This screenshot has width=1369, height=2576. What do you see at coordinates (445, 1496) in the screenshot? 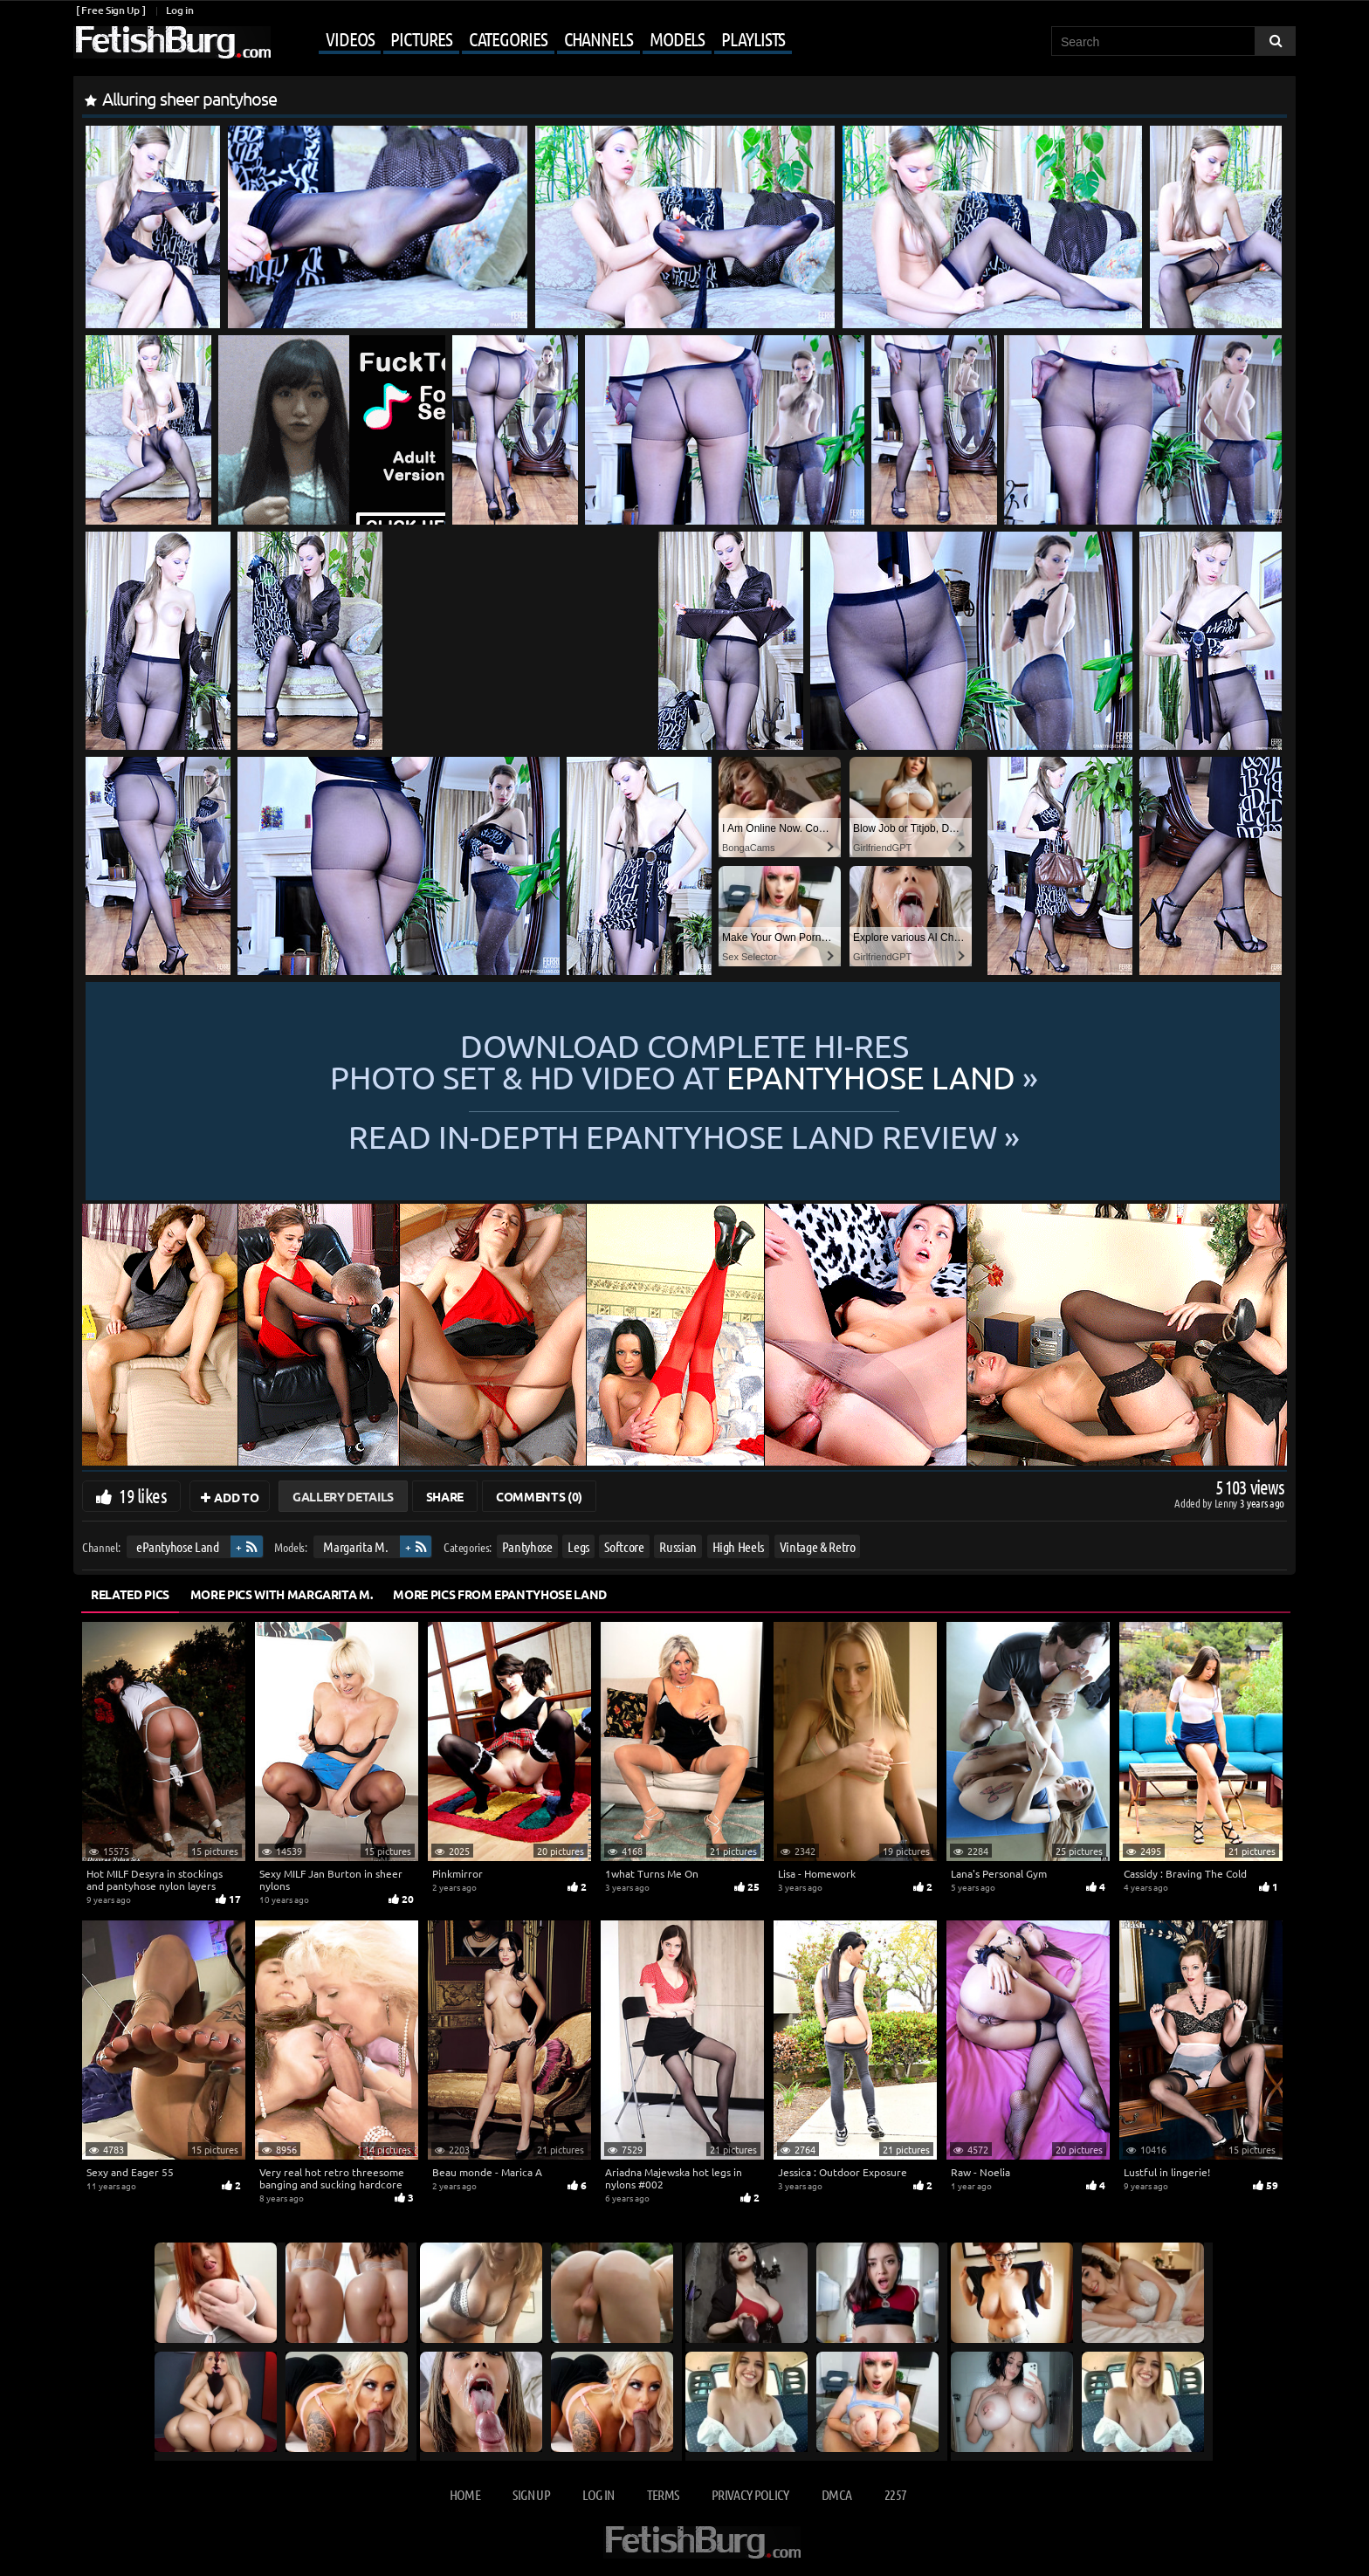
I see `Share` at bounding box center [445, 1496].